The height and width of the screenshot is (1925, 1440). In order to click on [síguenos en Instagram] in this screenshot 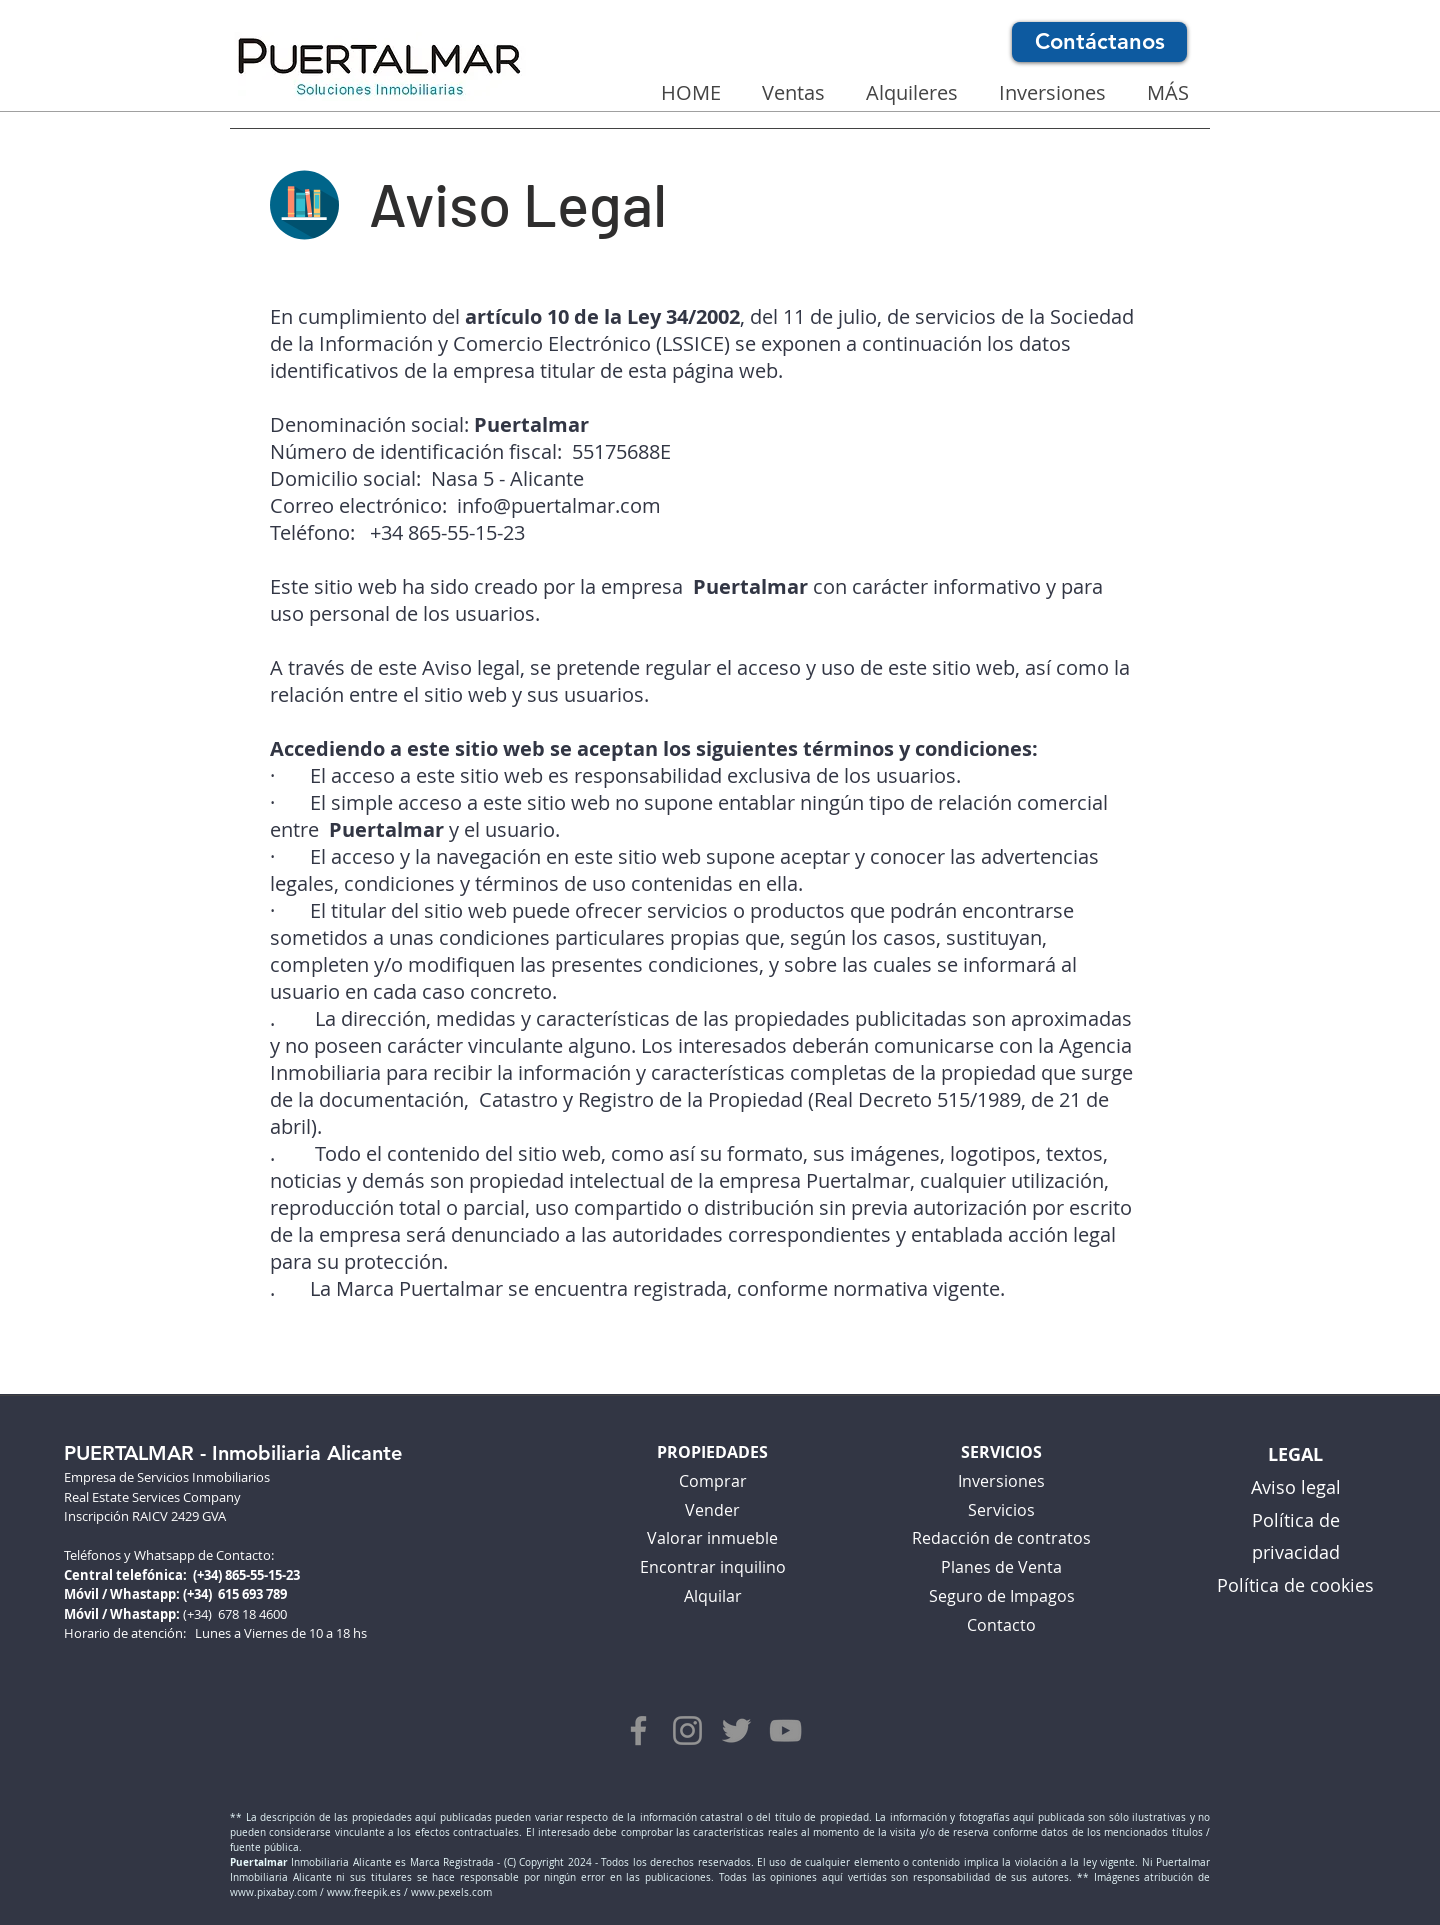, I will do `click(687, 1730)`.